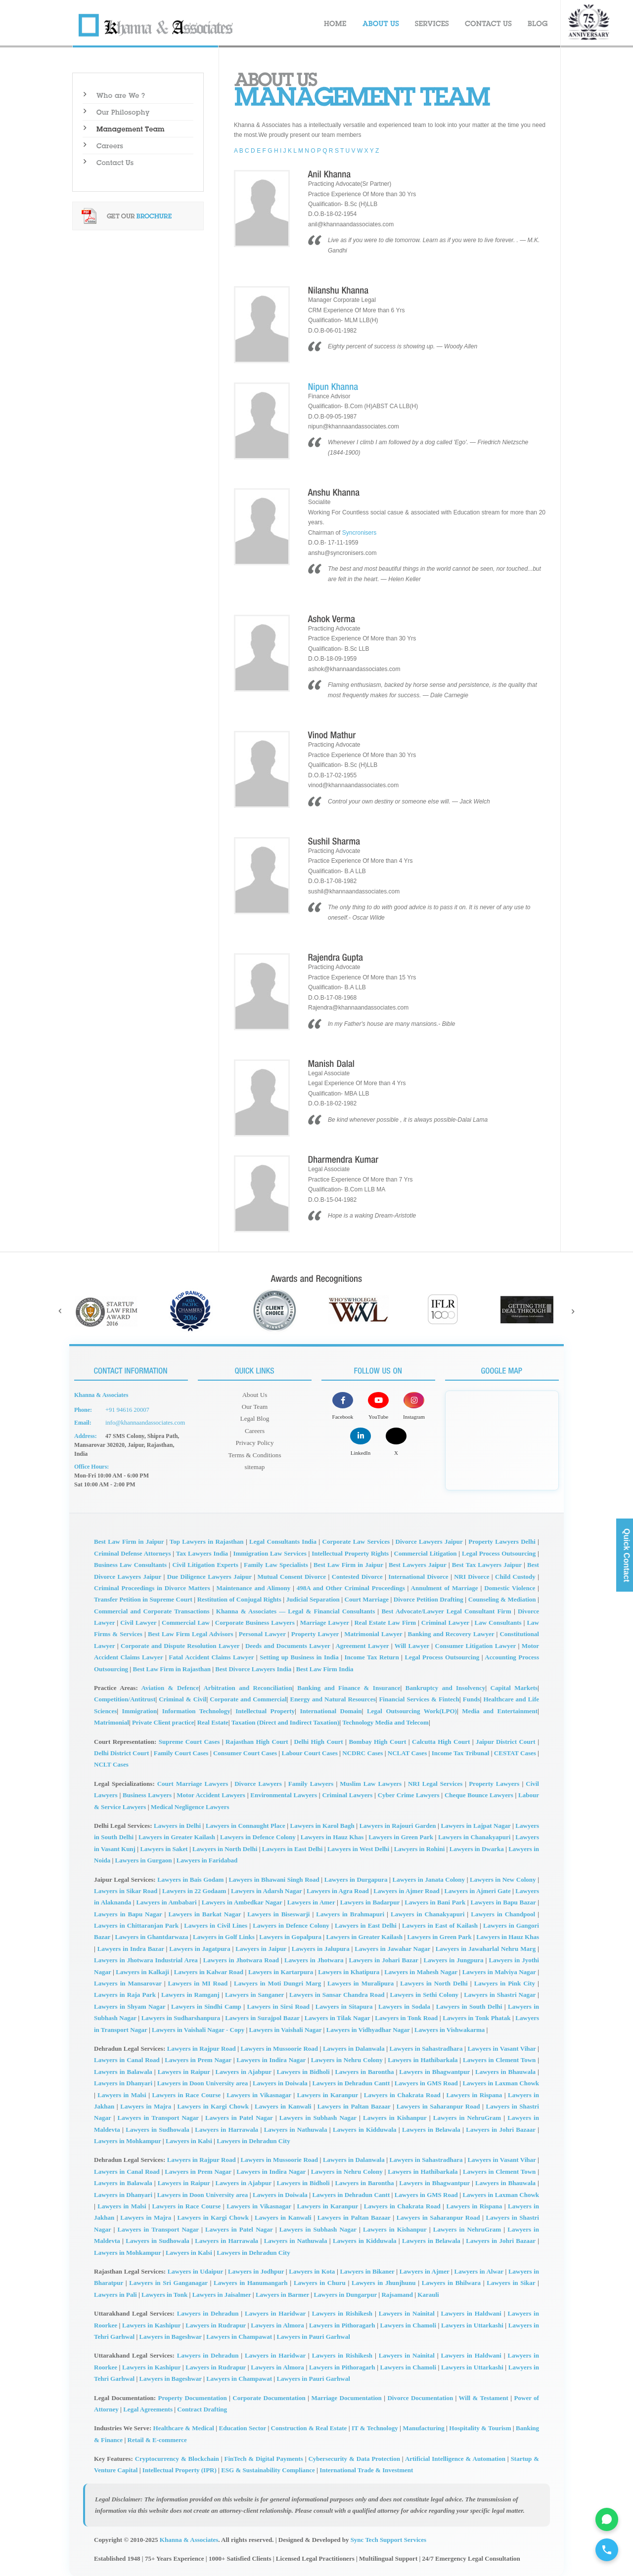  I want to click on Lawyers in Raipur, so click(184, 2070).